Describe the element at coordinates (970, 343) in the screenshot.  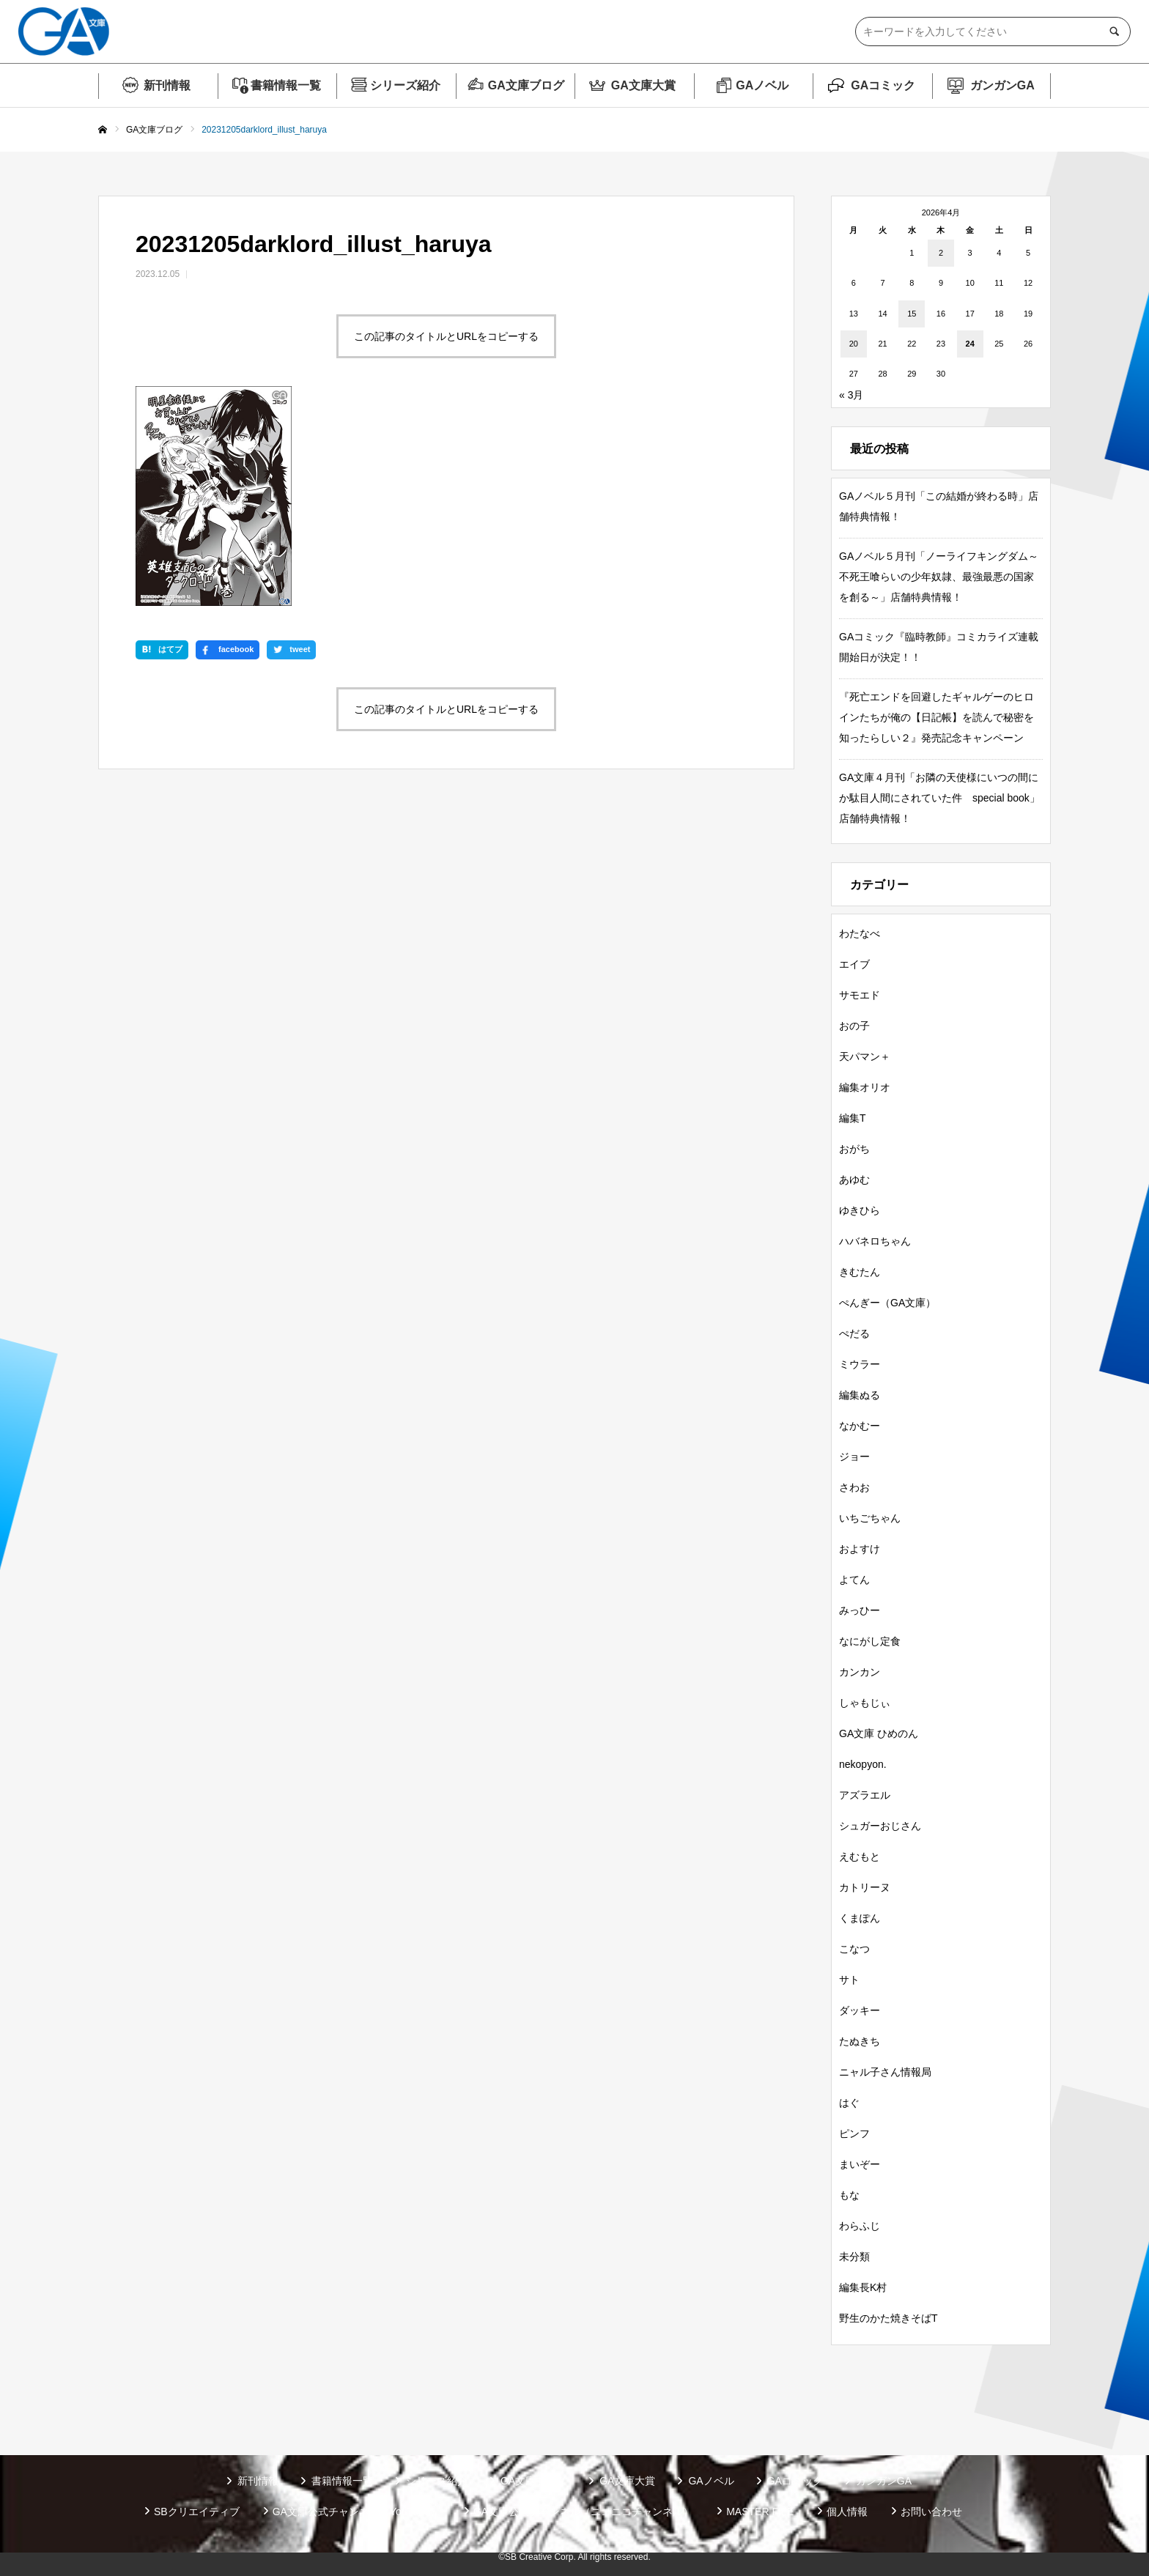
I see `24 [2026年4月24日 に投稿を公開]` at that location.